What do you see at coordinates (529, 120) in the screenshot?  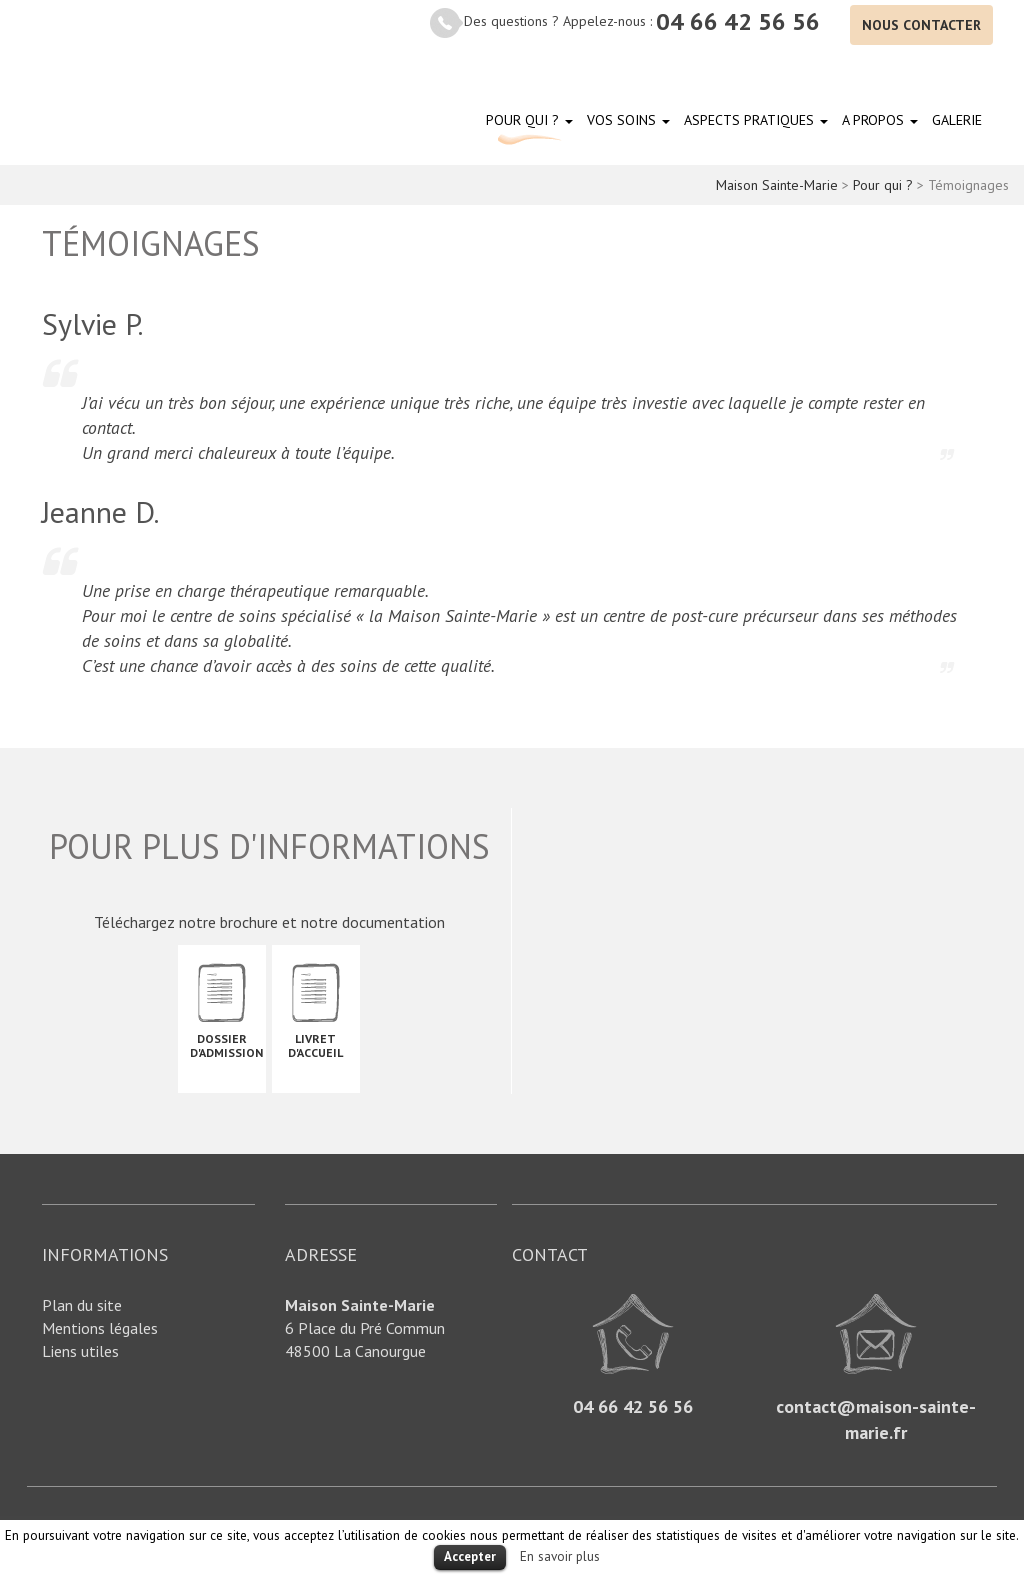 I see `Pour qui ?` at bounding box center [529, 120].